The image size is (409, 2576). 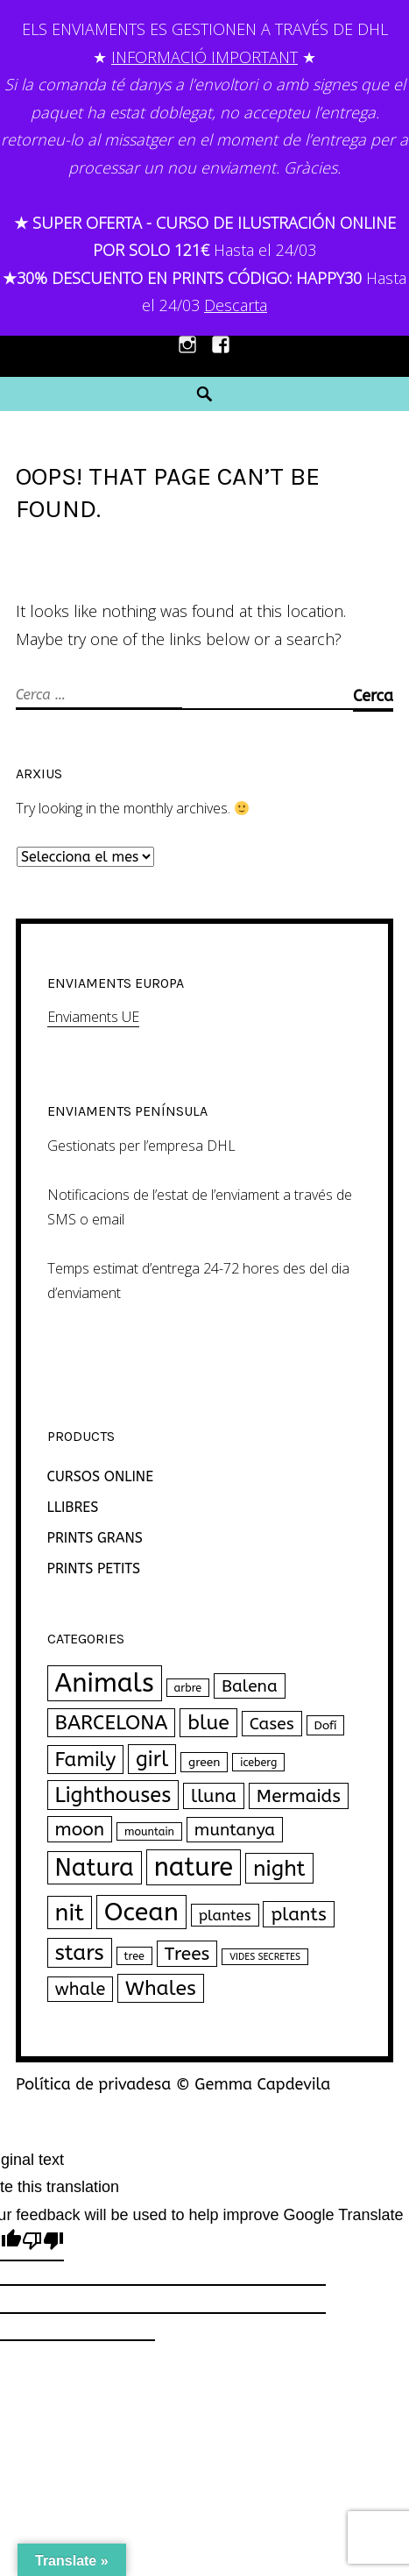 I want to click on LLIBRES, so click(x=73, y=1507).